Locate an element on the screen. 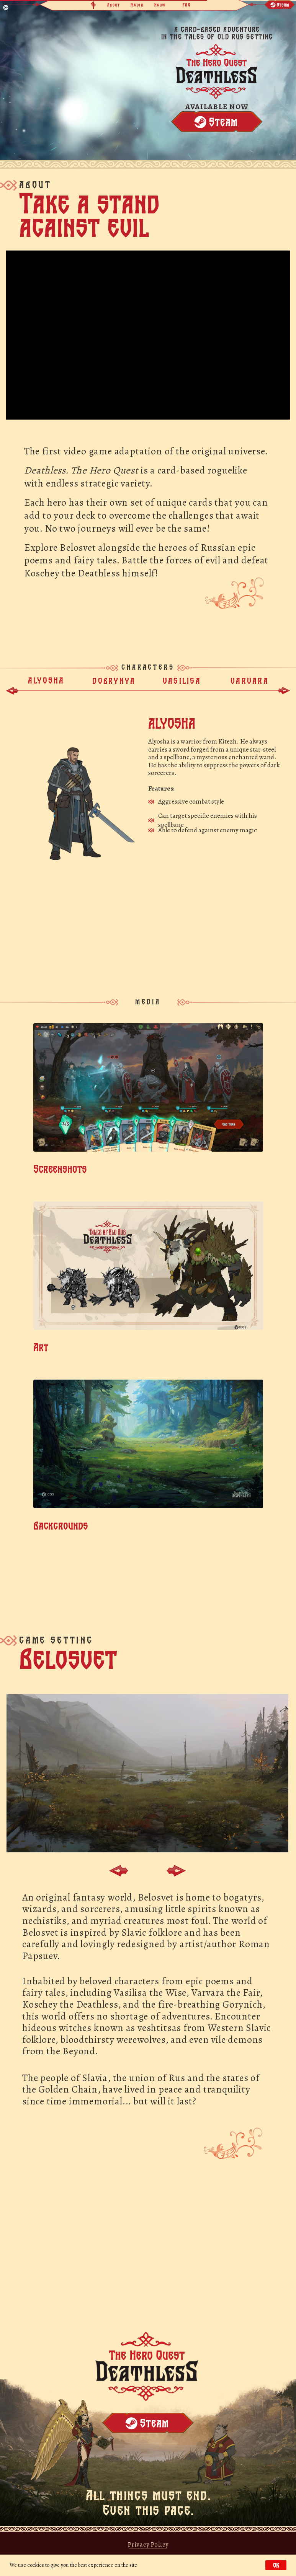  Screenshots is located at coordinates (60, 1169).